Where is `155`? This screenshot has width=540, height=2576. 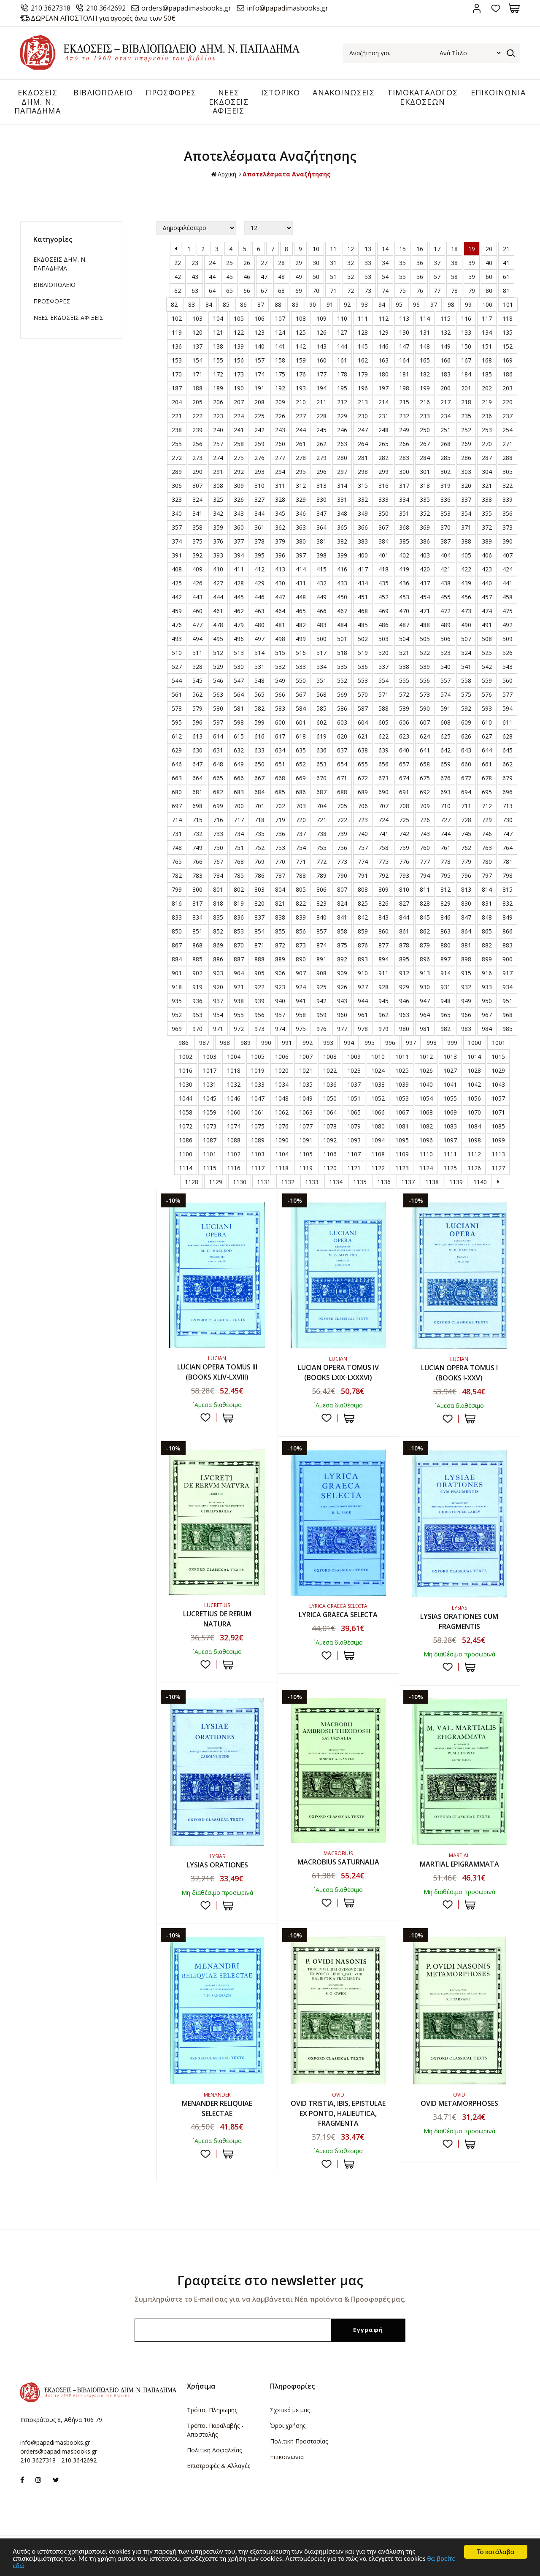 155 is located at coordinates (218, 360).